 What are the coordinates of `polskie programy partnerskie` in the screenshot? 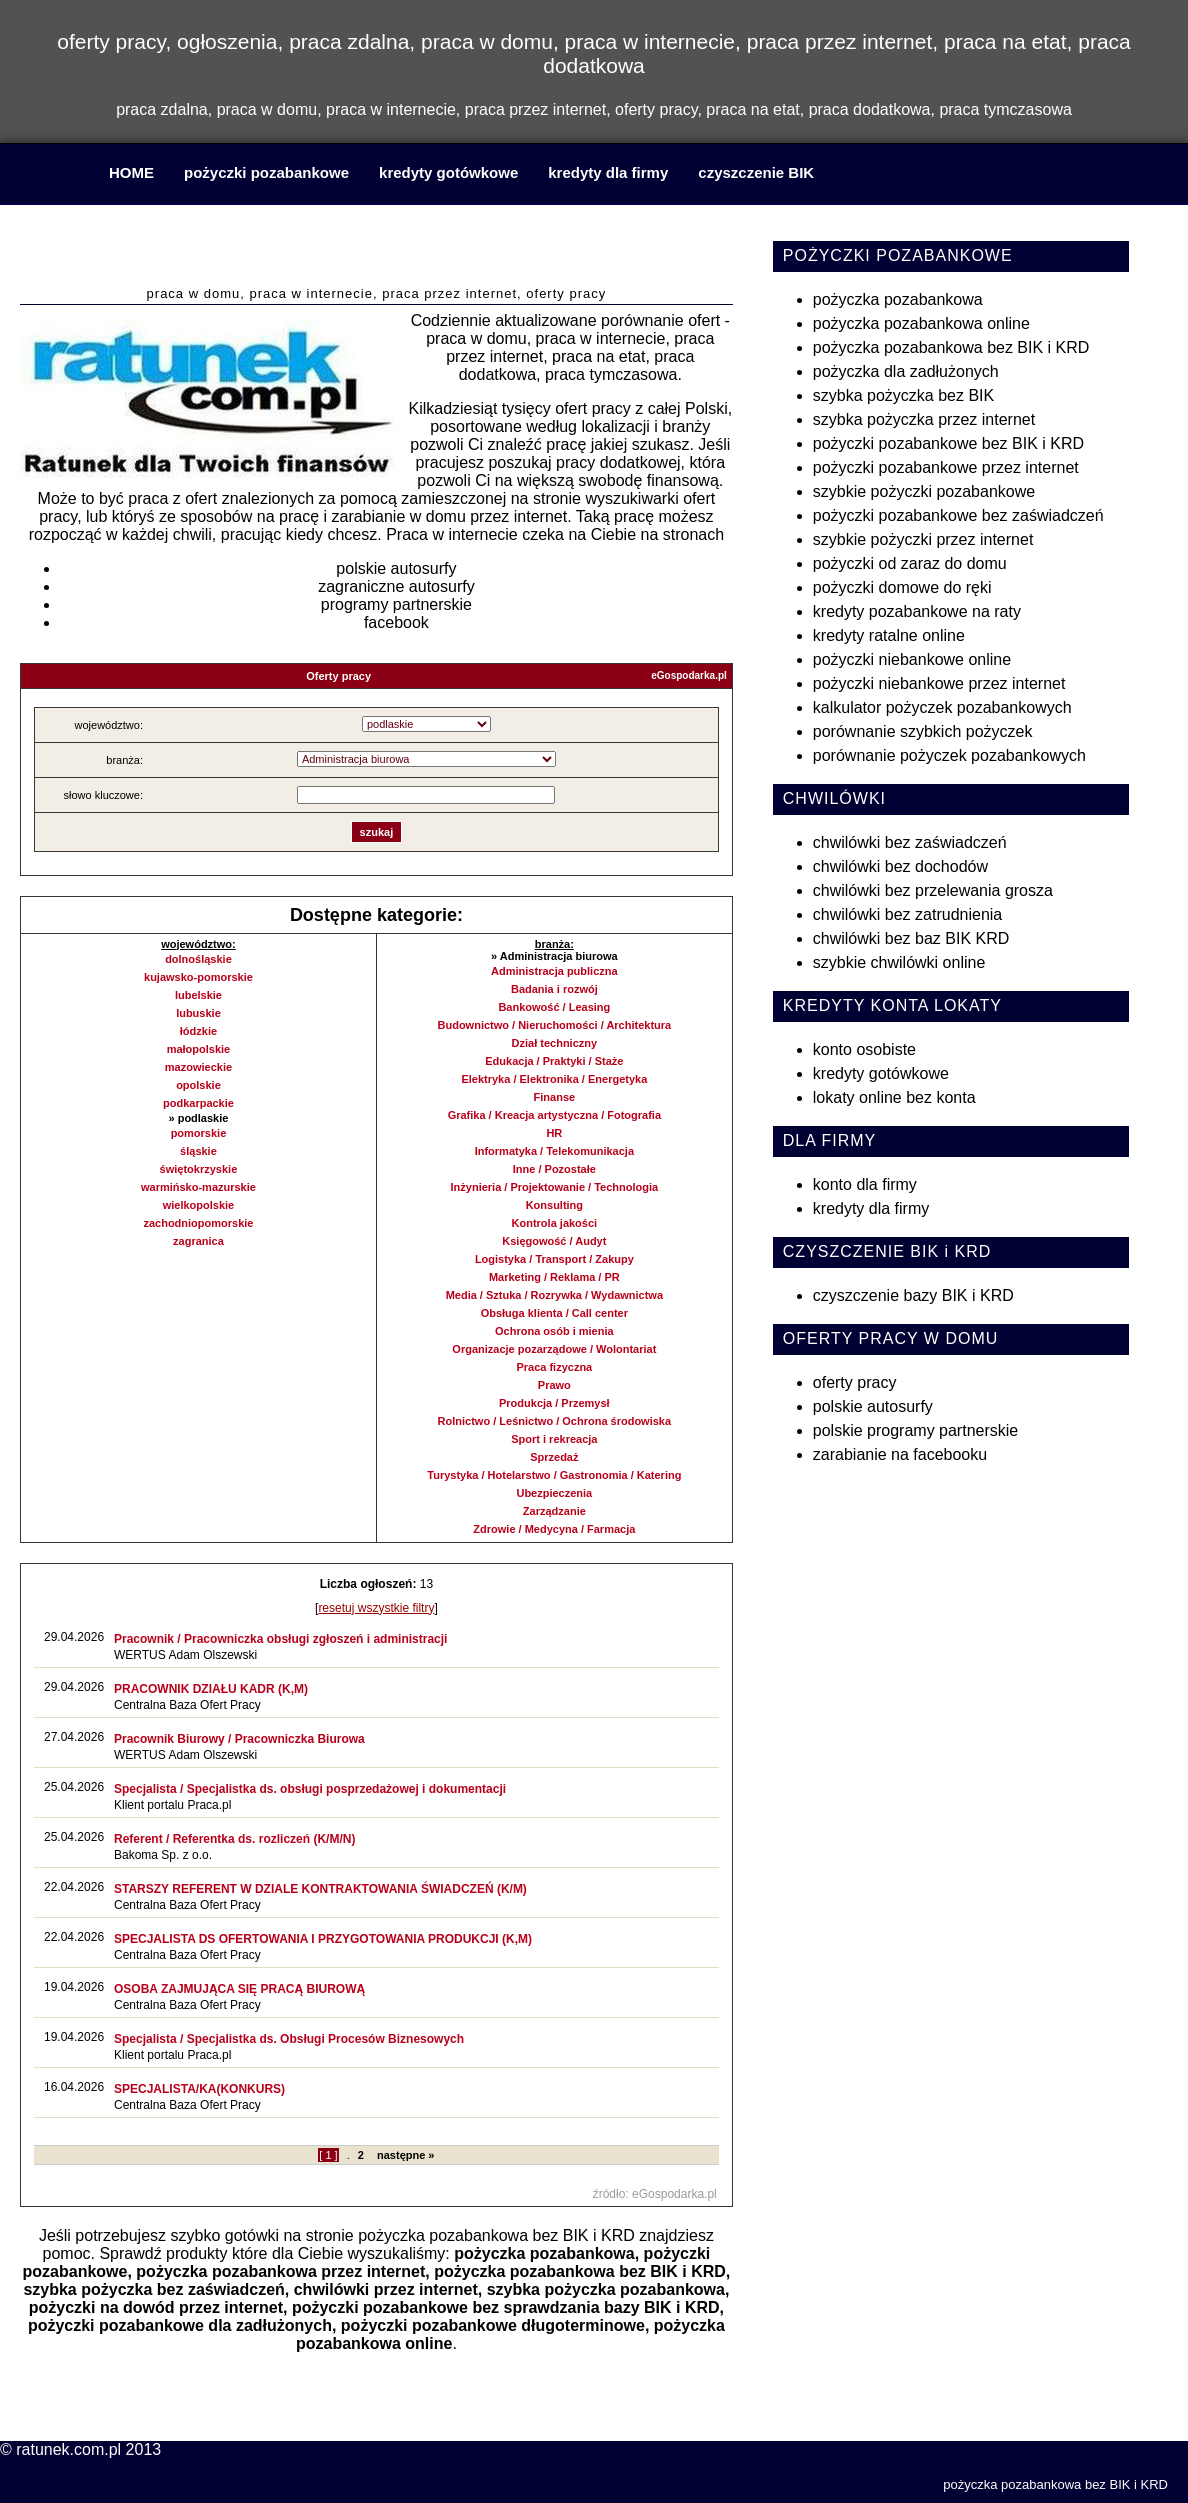 It's located at (915, 1430).